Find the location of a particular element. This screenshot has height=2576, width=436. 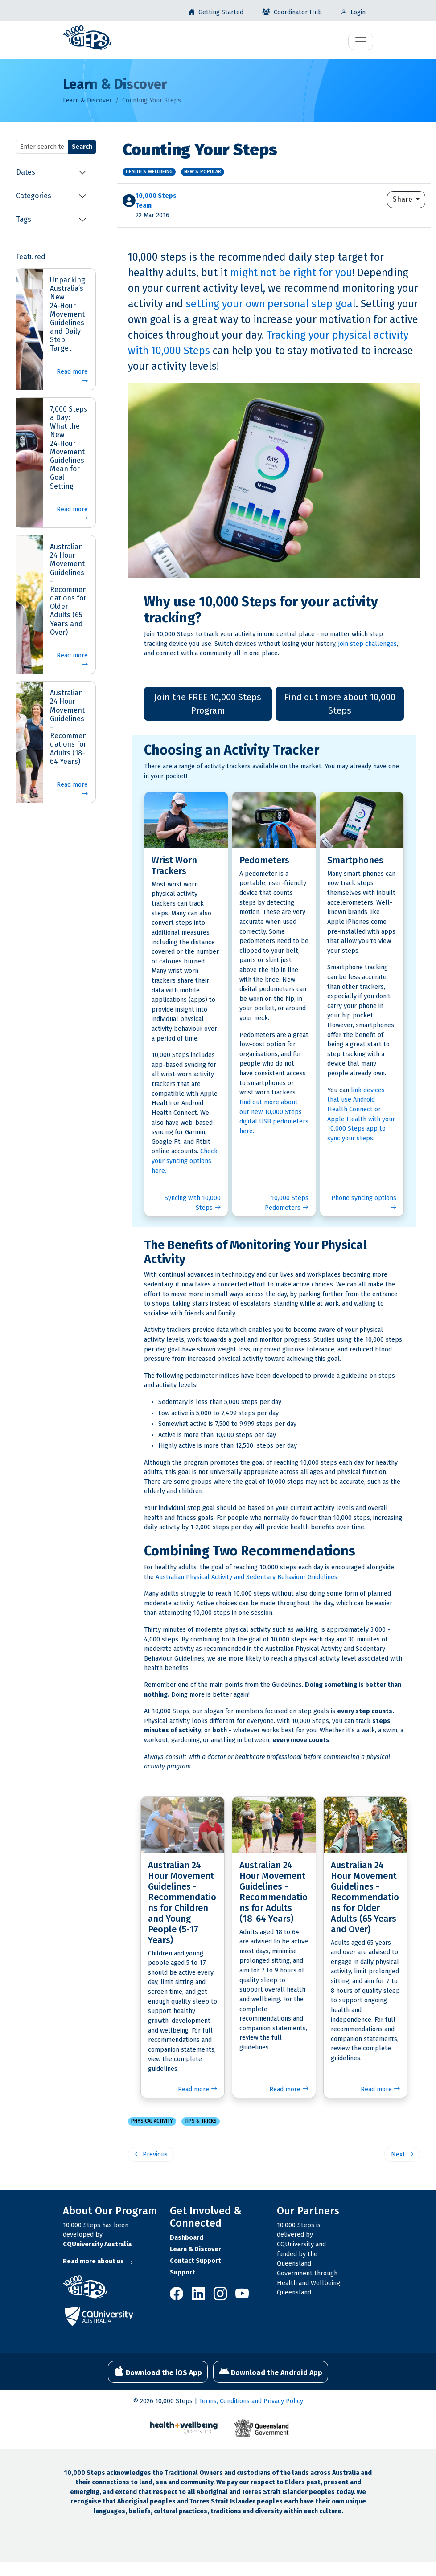

Download the Android App is located at coordinates (270, 2371).